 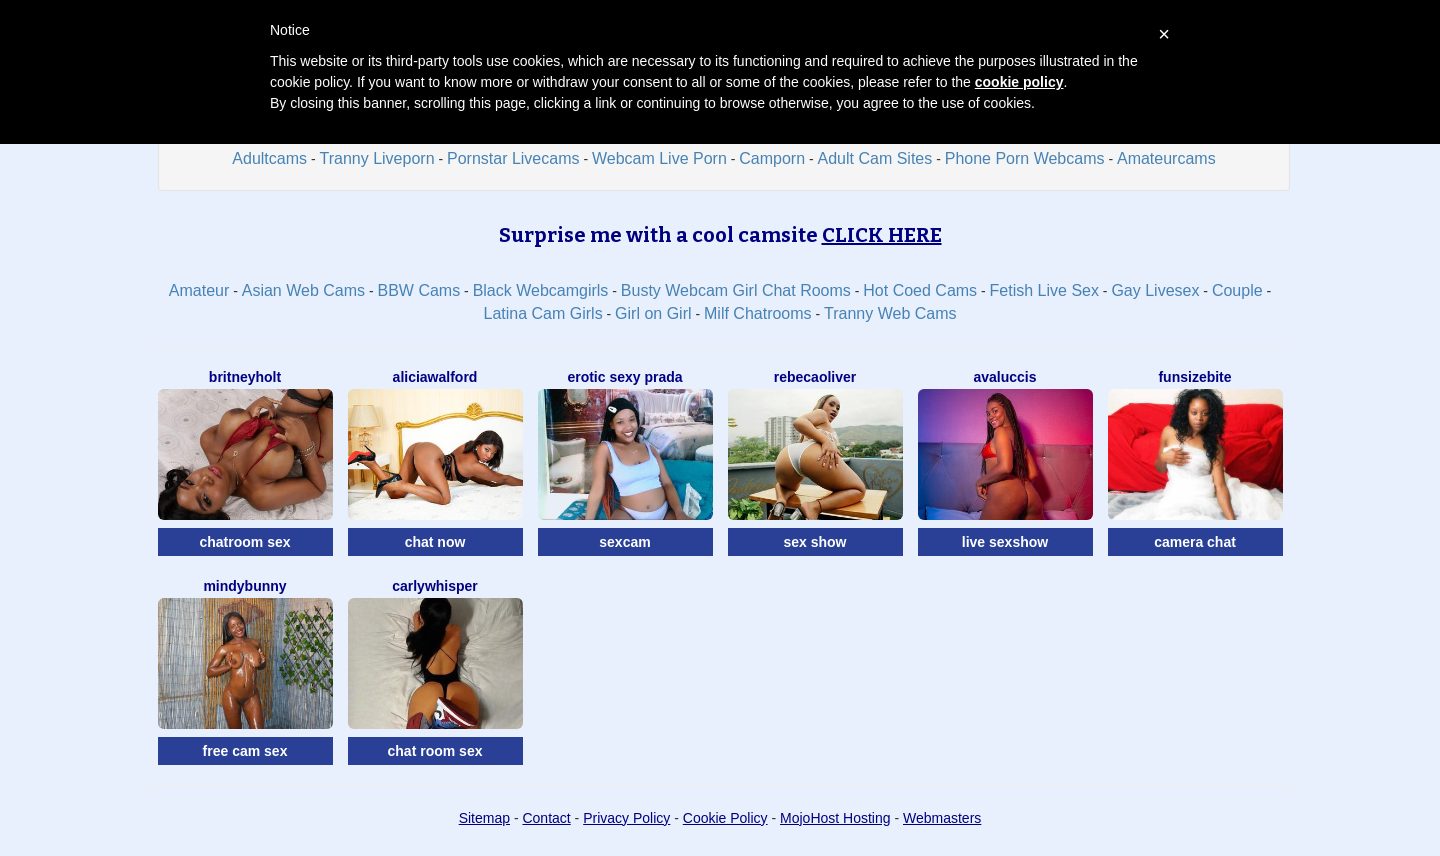 I want to click on Tranny Liveporn, so click(x=377, y=158).